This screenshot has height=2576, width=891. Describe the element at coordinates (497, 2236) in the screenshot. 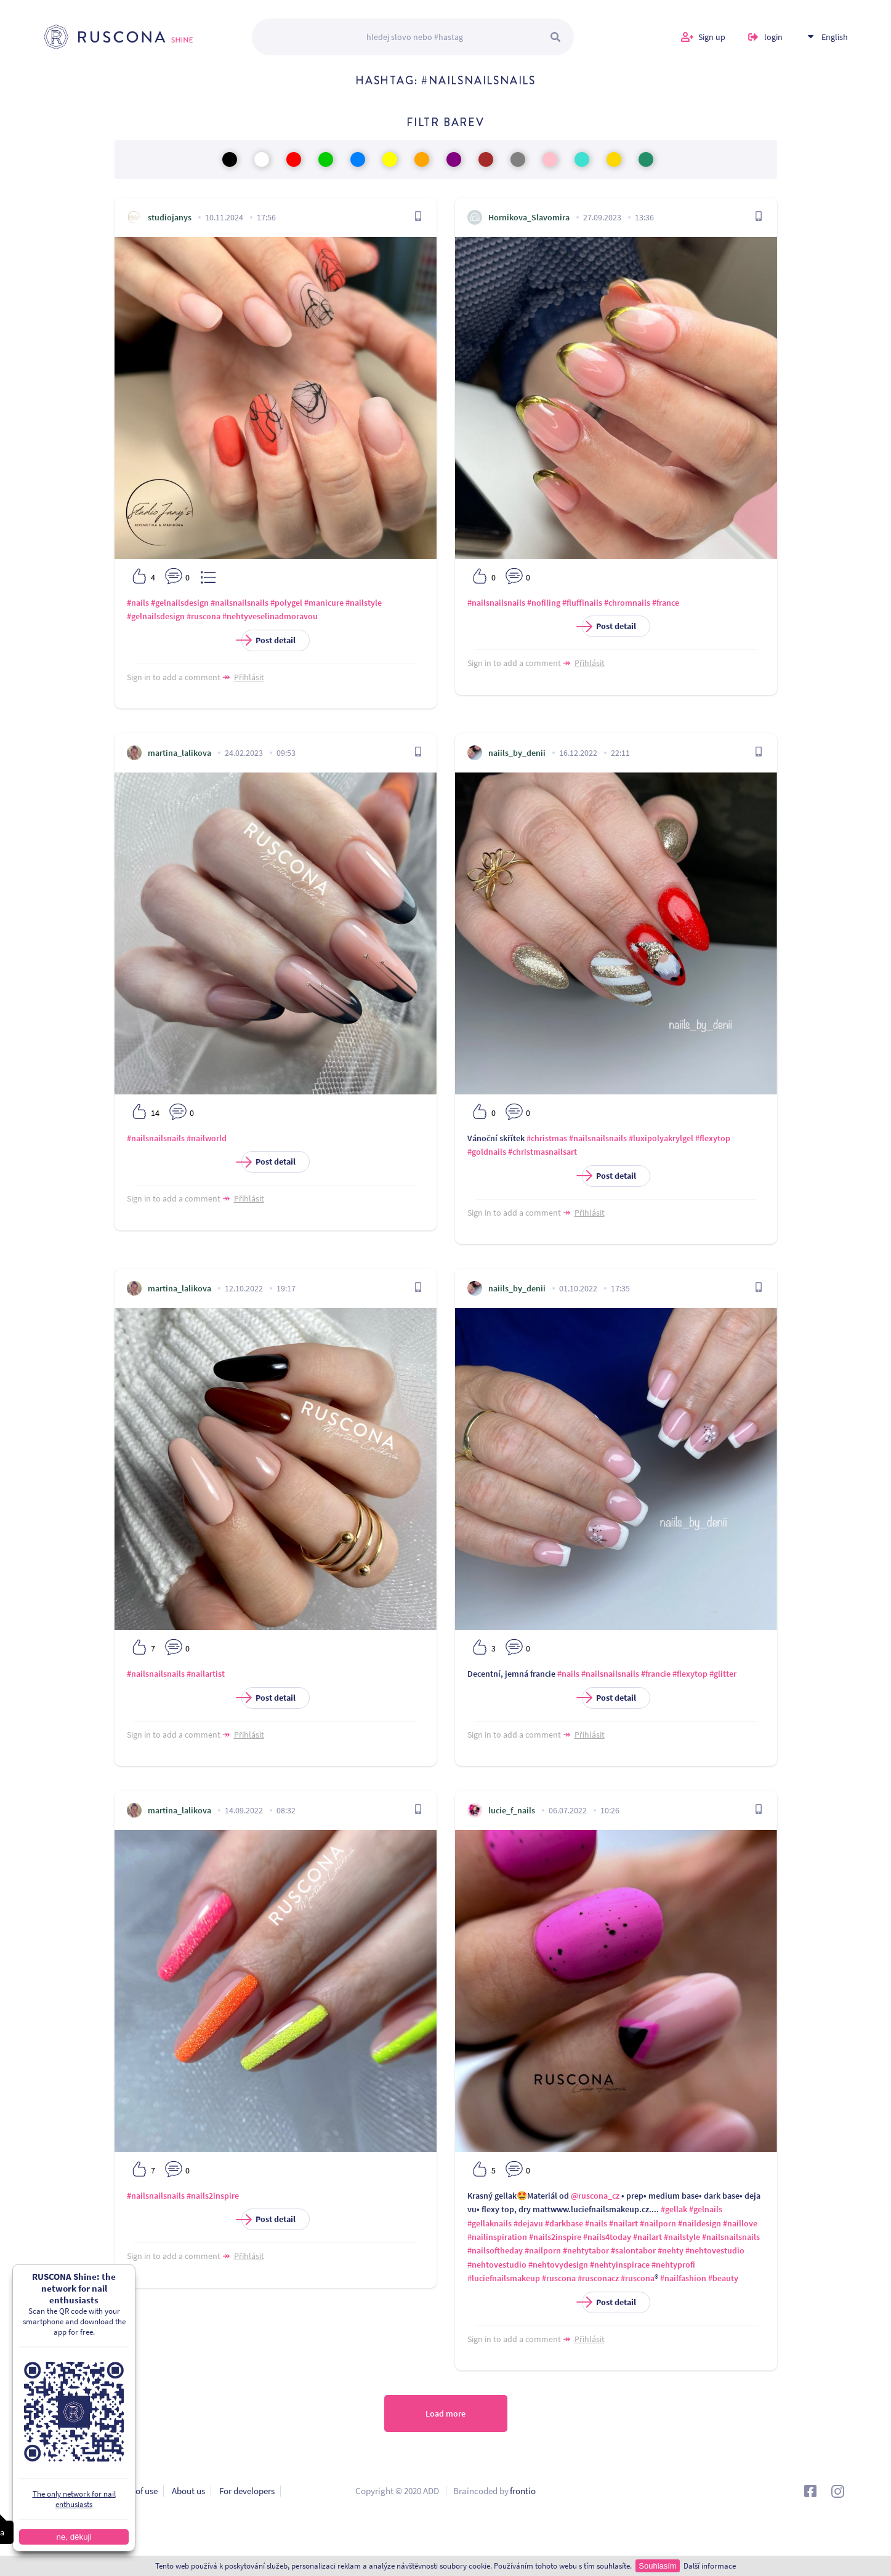

I see `#nailinspiration` at that location.